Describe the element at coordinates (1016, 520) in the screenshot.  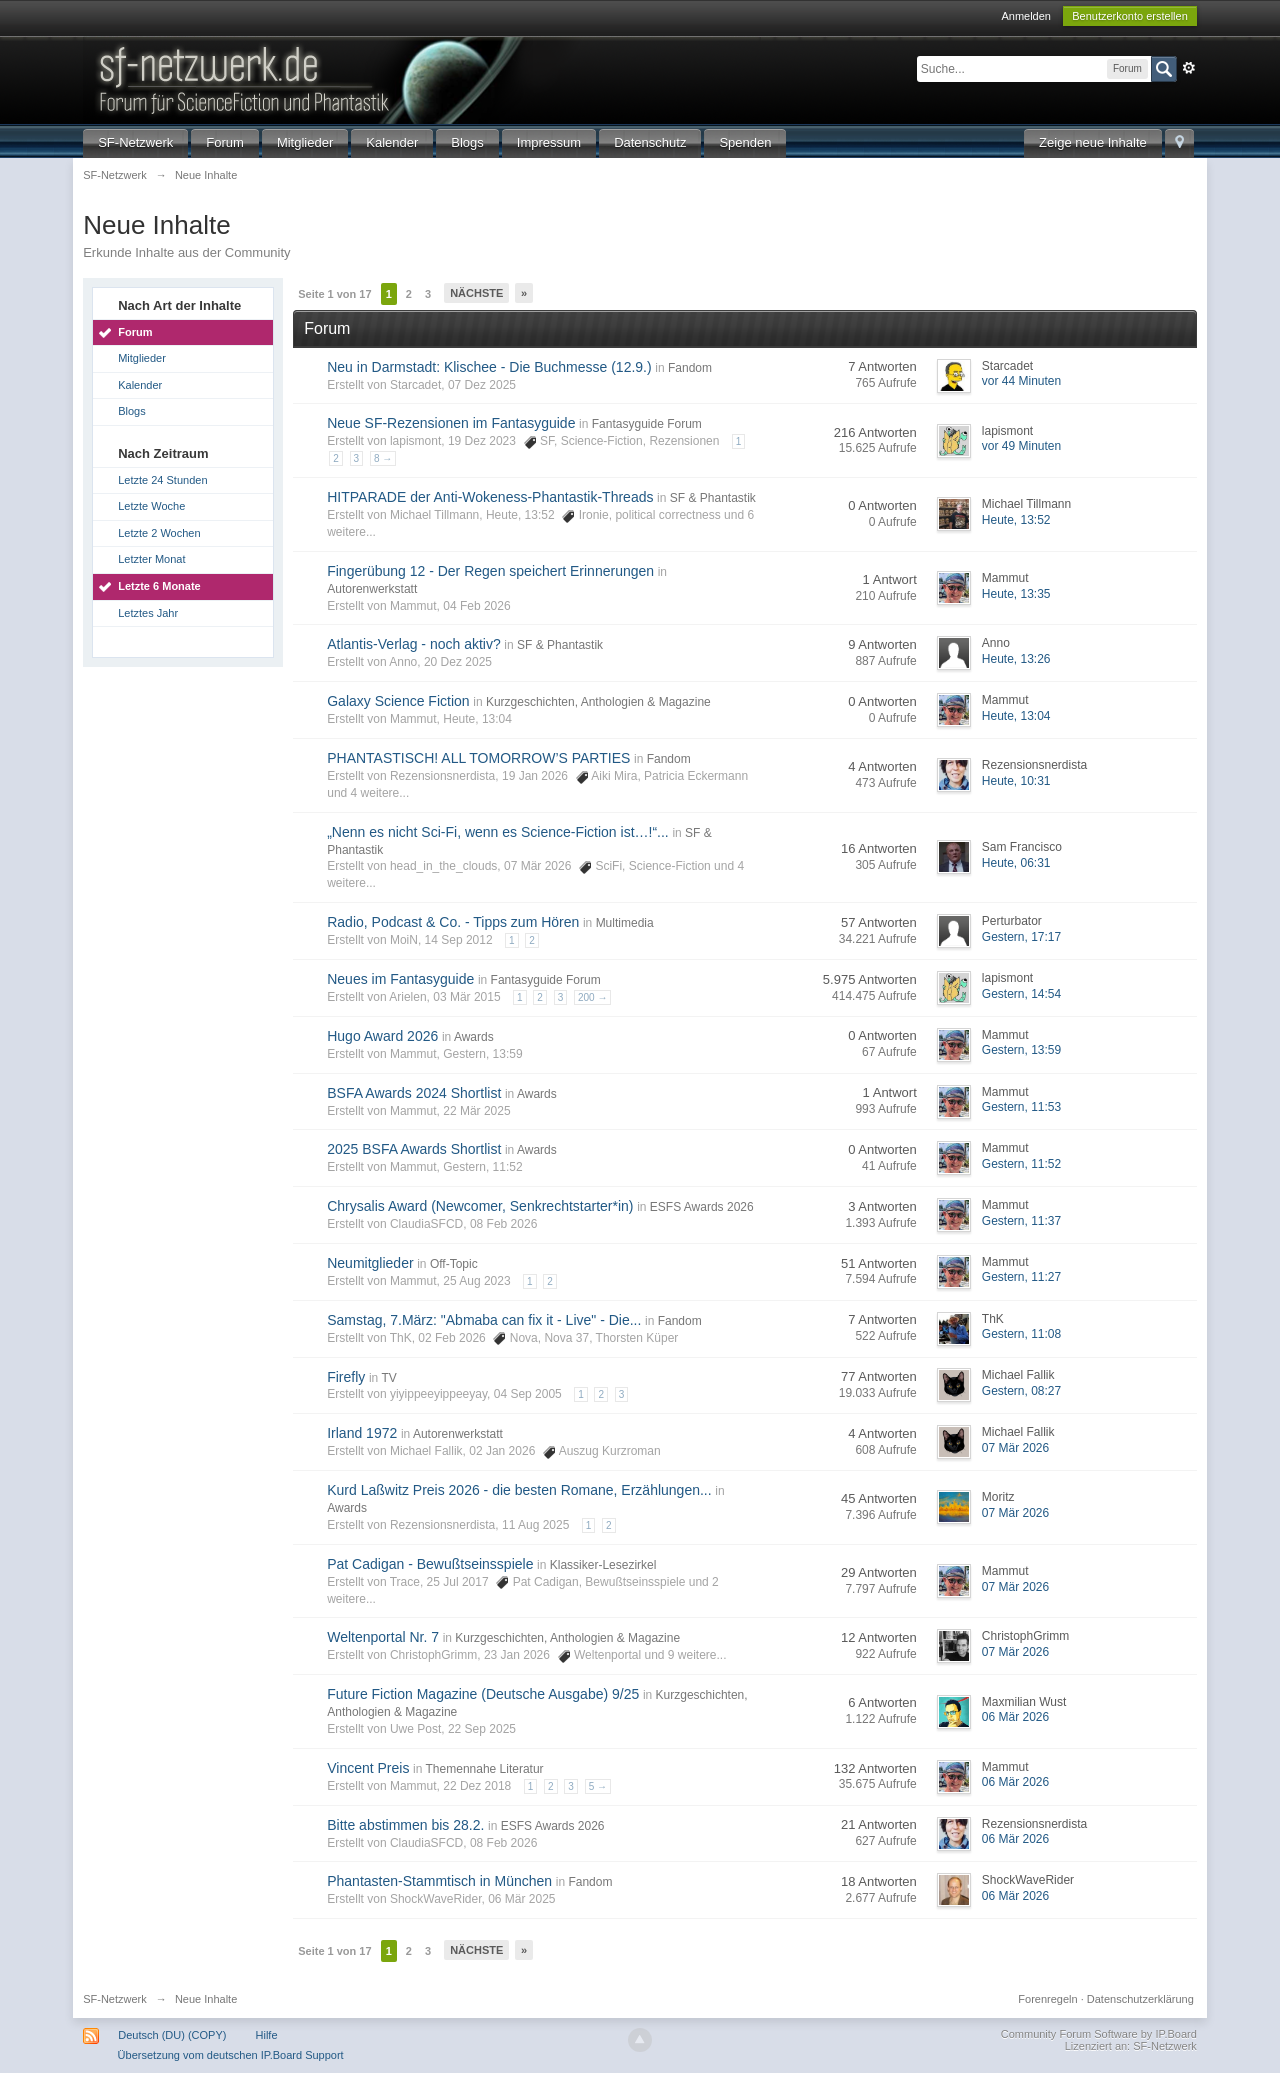
I see `Heute, 13:52` at that location.